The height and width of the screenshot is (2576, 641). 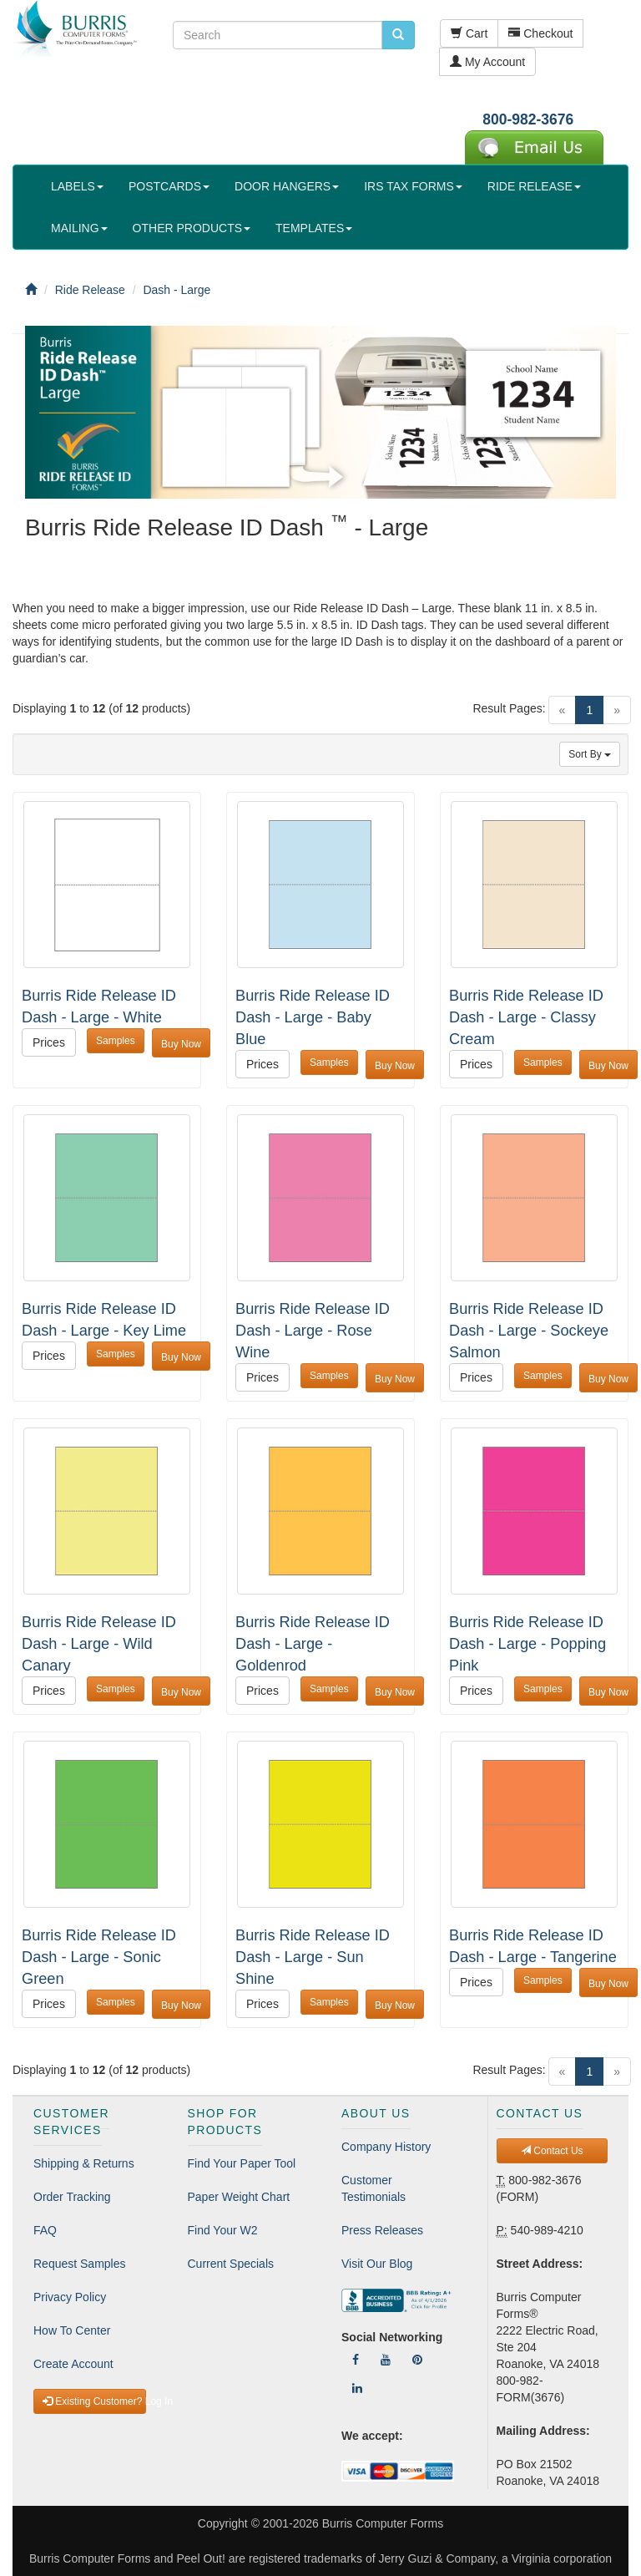 I want to click on Samples, so click(x=115, y=1041).